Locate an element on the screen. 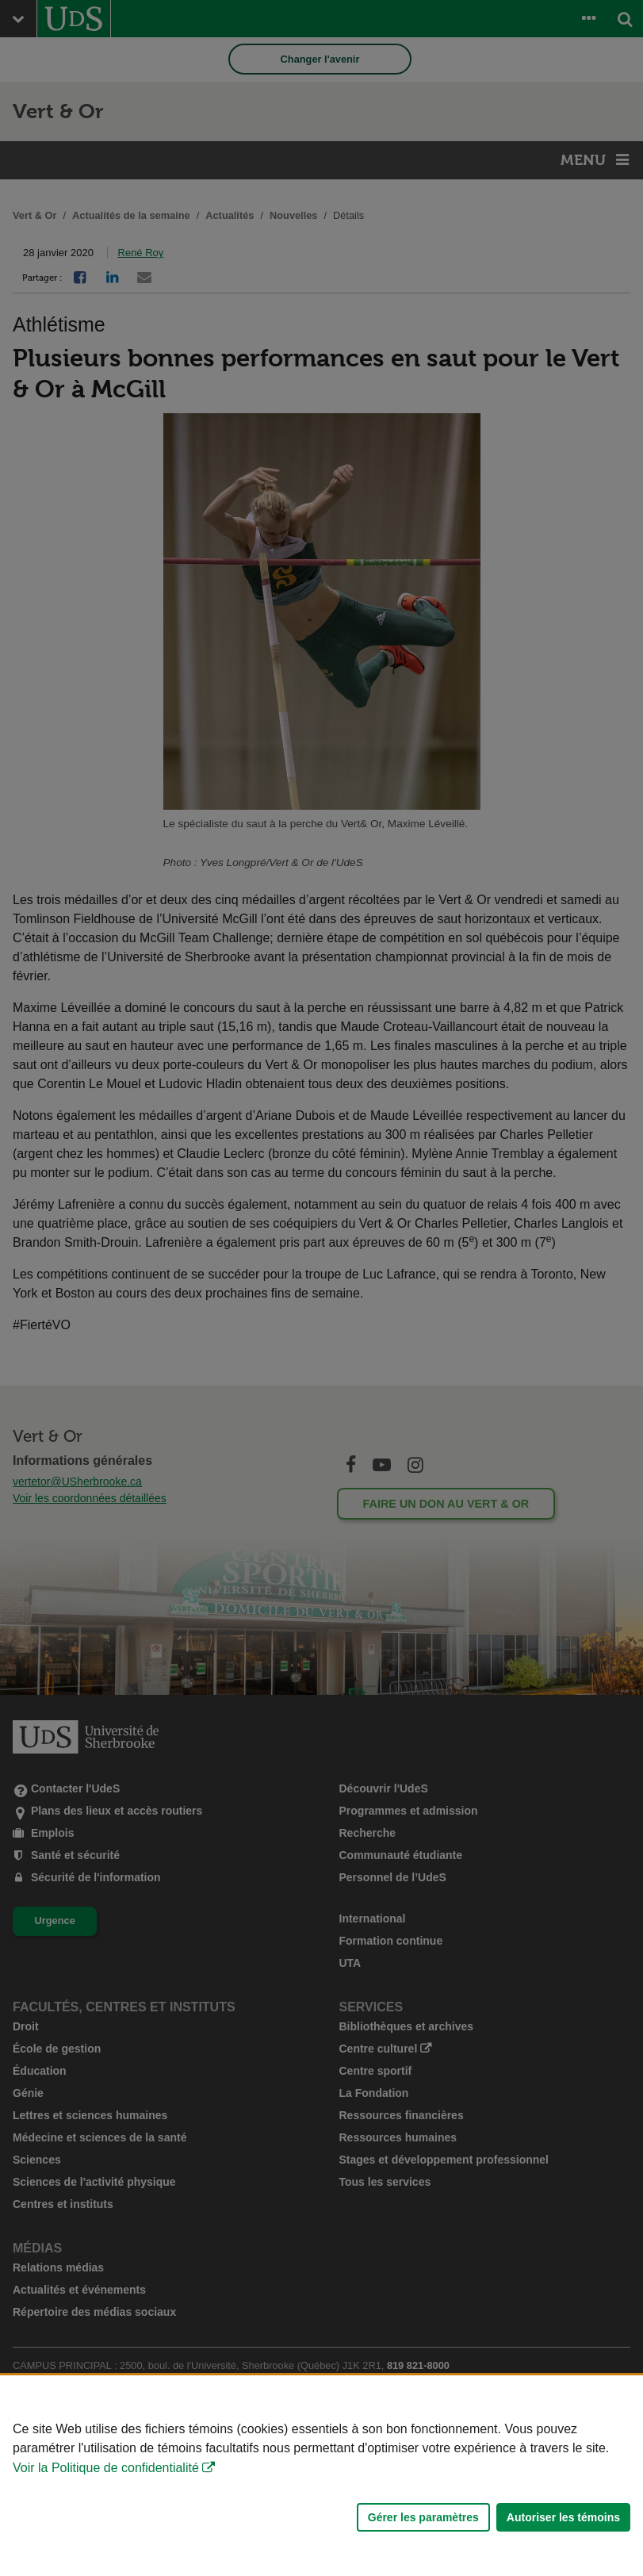 The image size is (643, 2576). Gérer les paramètres is located at coordinates (423, 2517).